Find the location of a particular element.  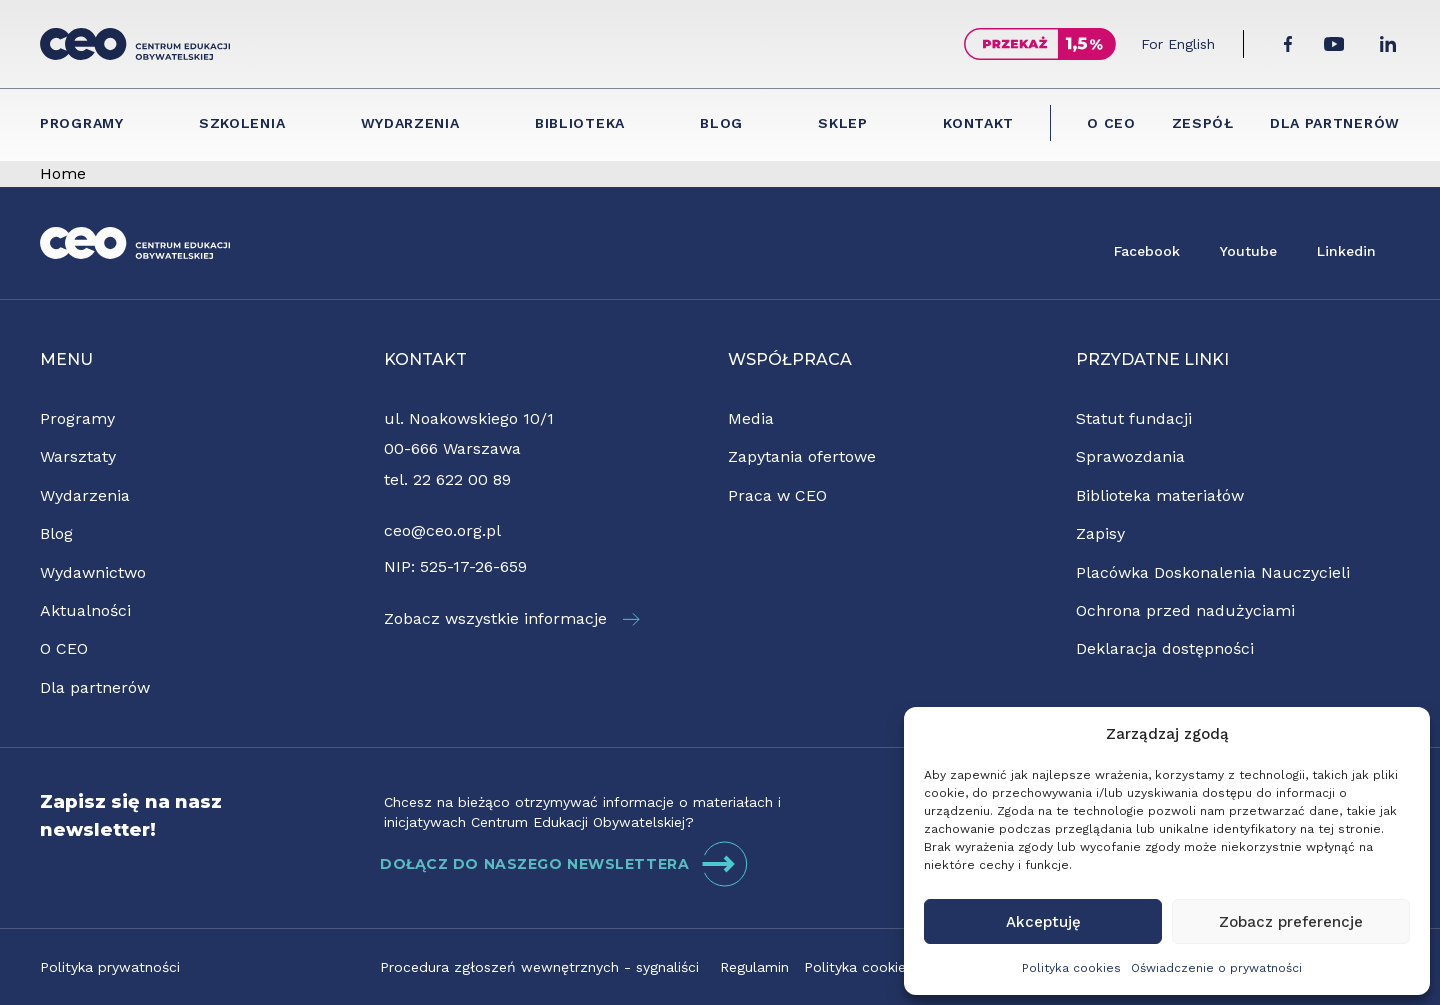

Wydawnictwo is located at coordinates (93, 572).